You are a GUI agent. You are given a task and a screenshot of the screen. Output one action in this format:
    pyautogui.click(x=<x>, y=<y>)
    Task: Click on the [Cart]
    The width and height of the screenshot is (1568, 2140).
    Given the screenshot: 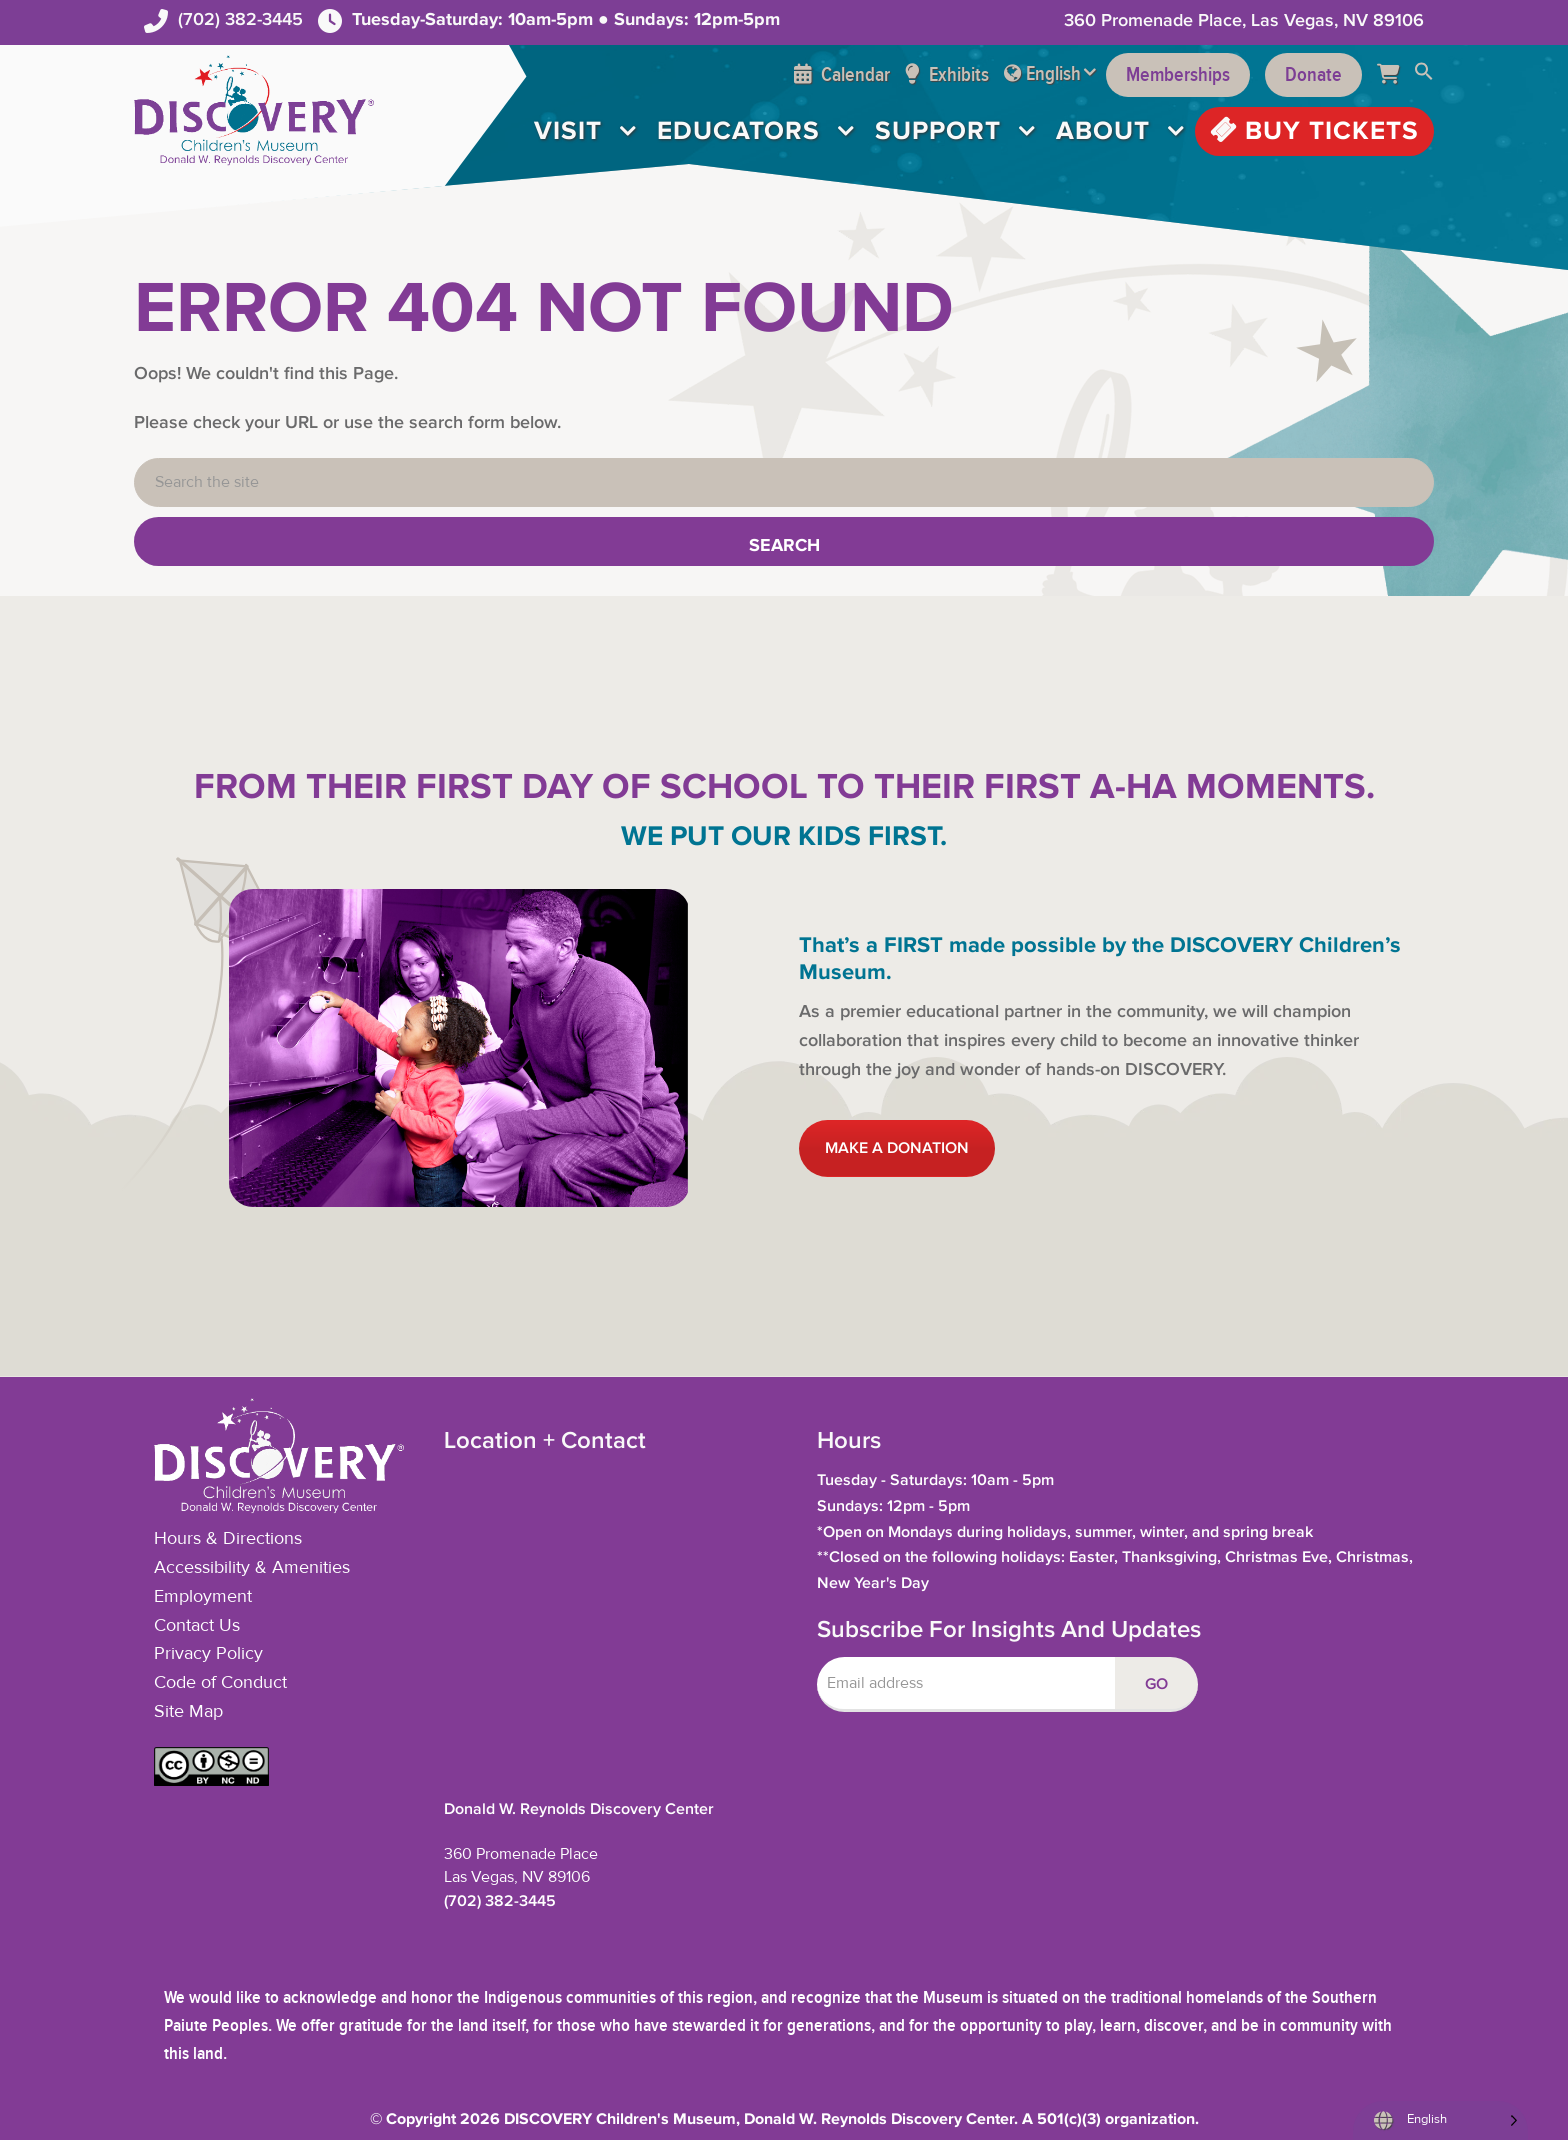 What is the action you would take?
    pyautogui.click(x=1395, y=75)
    